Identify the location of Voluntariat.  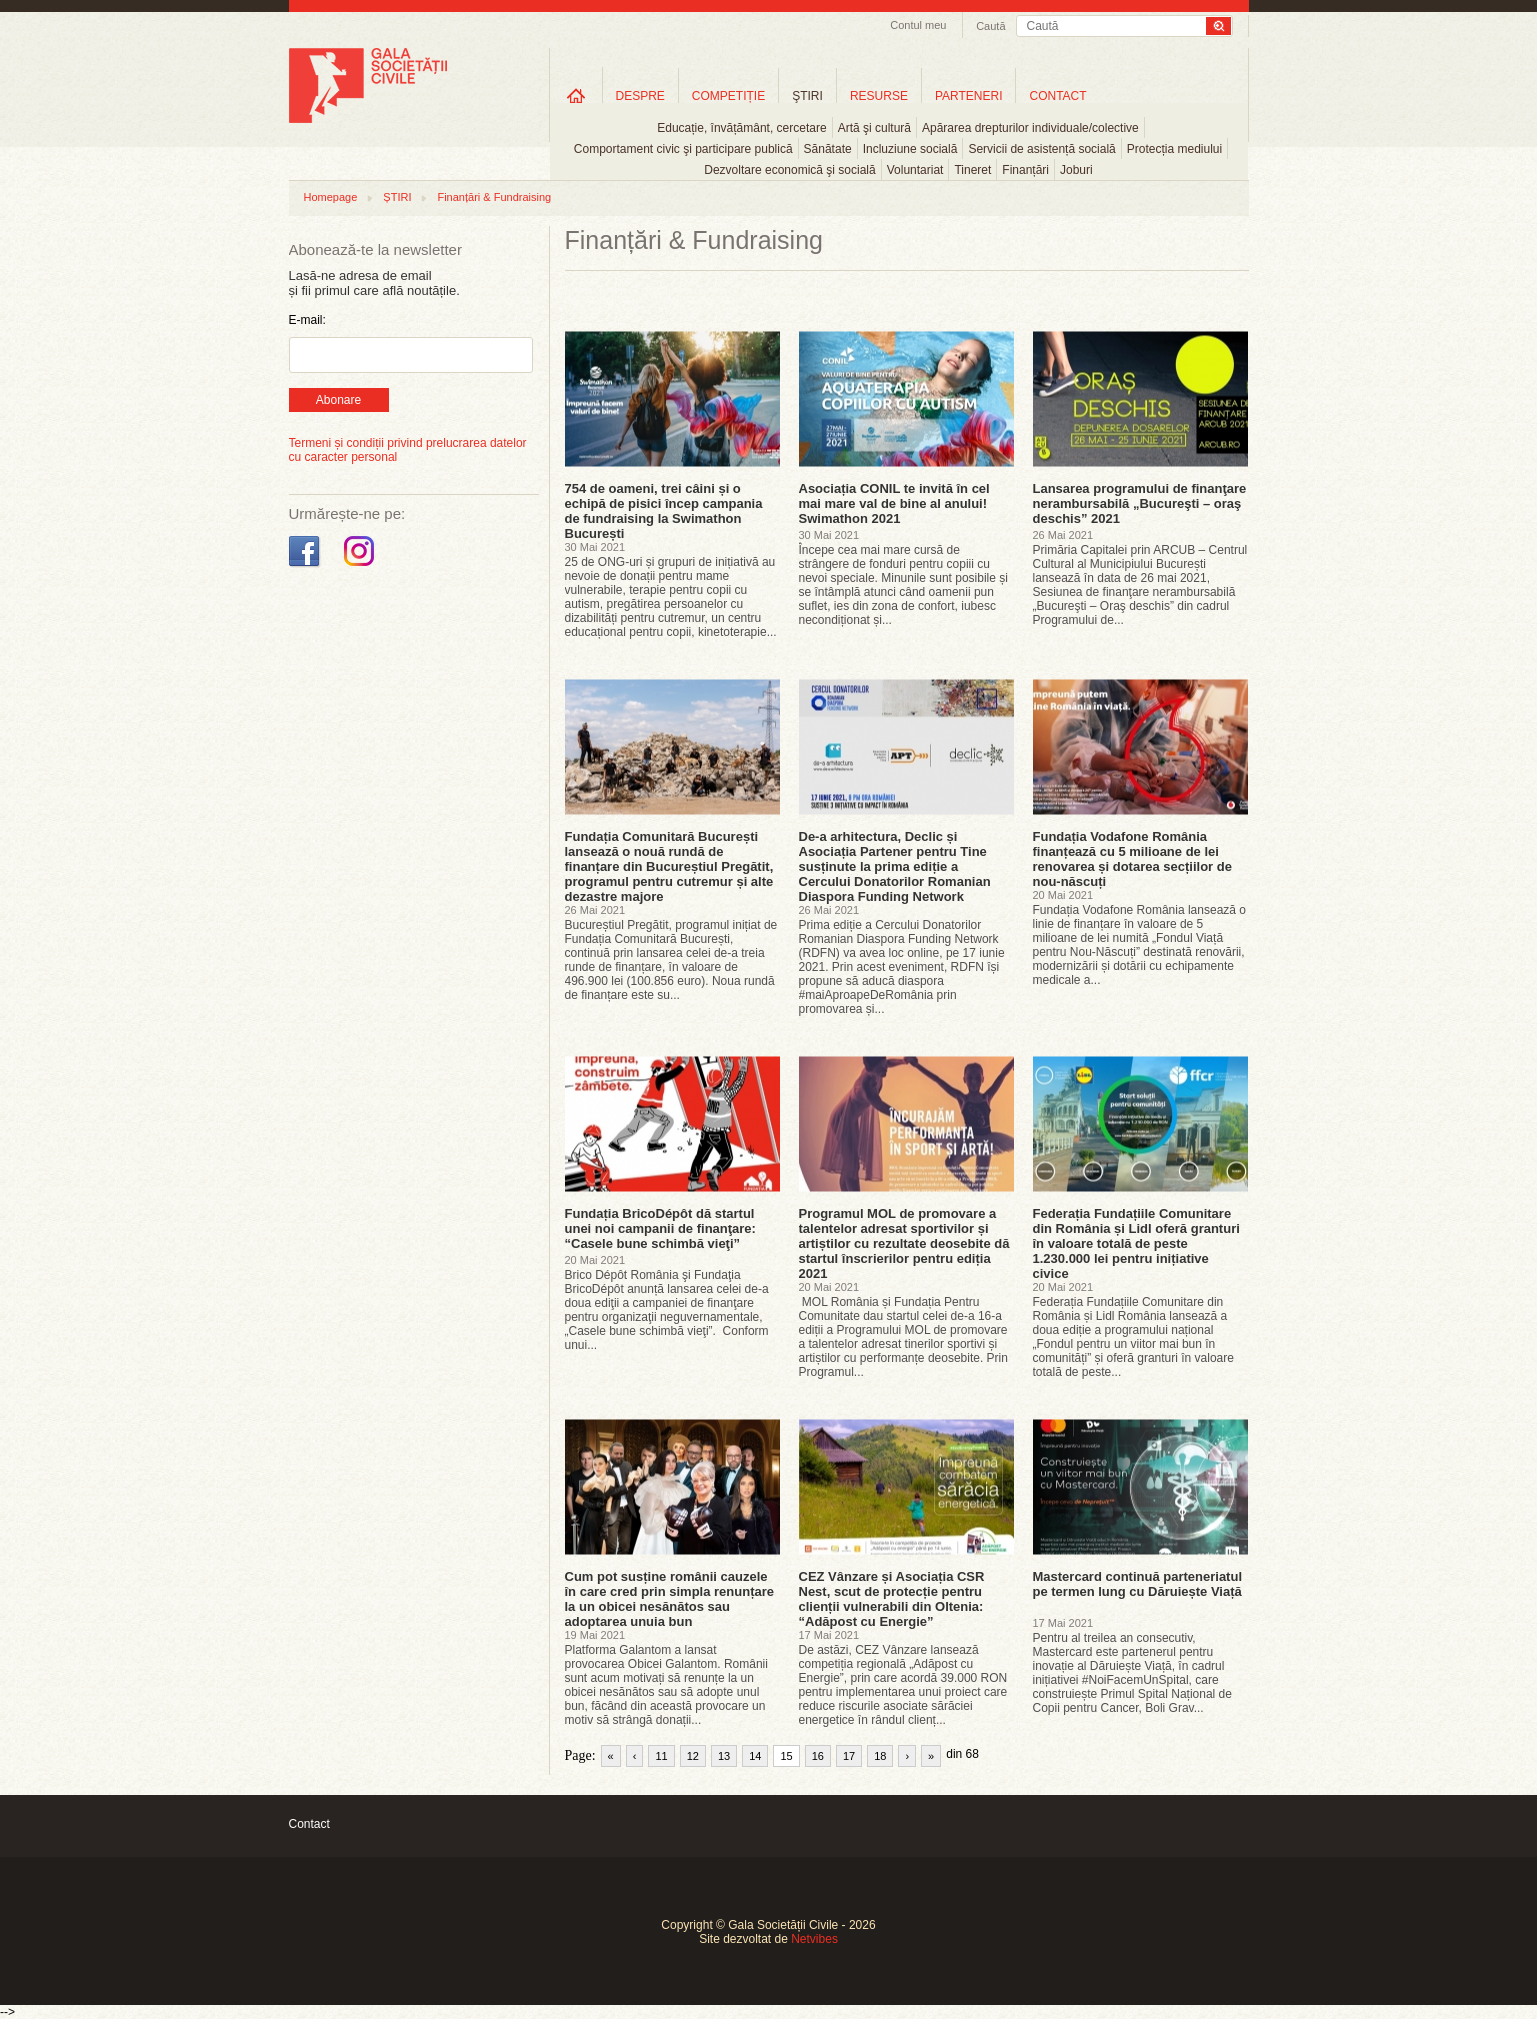
(915, 170).